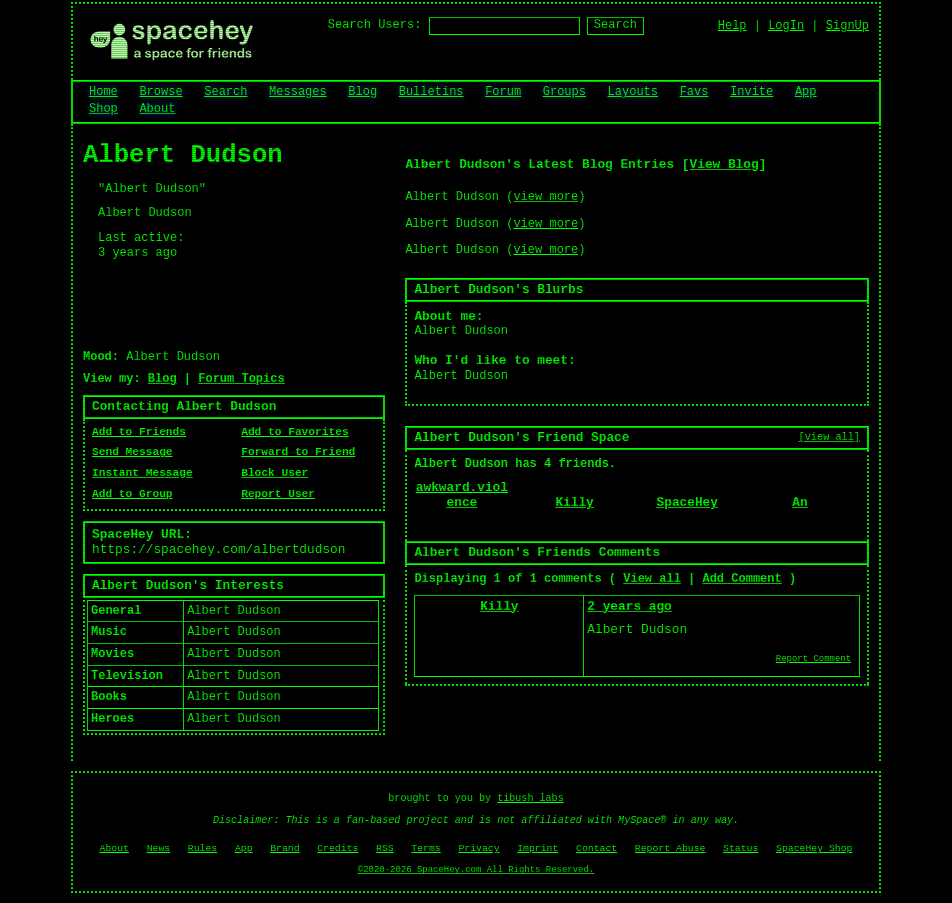 The image size is (952, 903). I want to click on Forward to Friend, so click(298, 452).